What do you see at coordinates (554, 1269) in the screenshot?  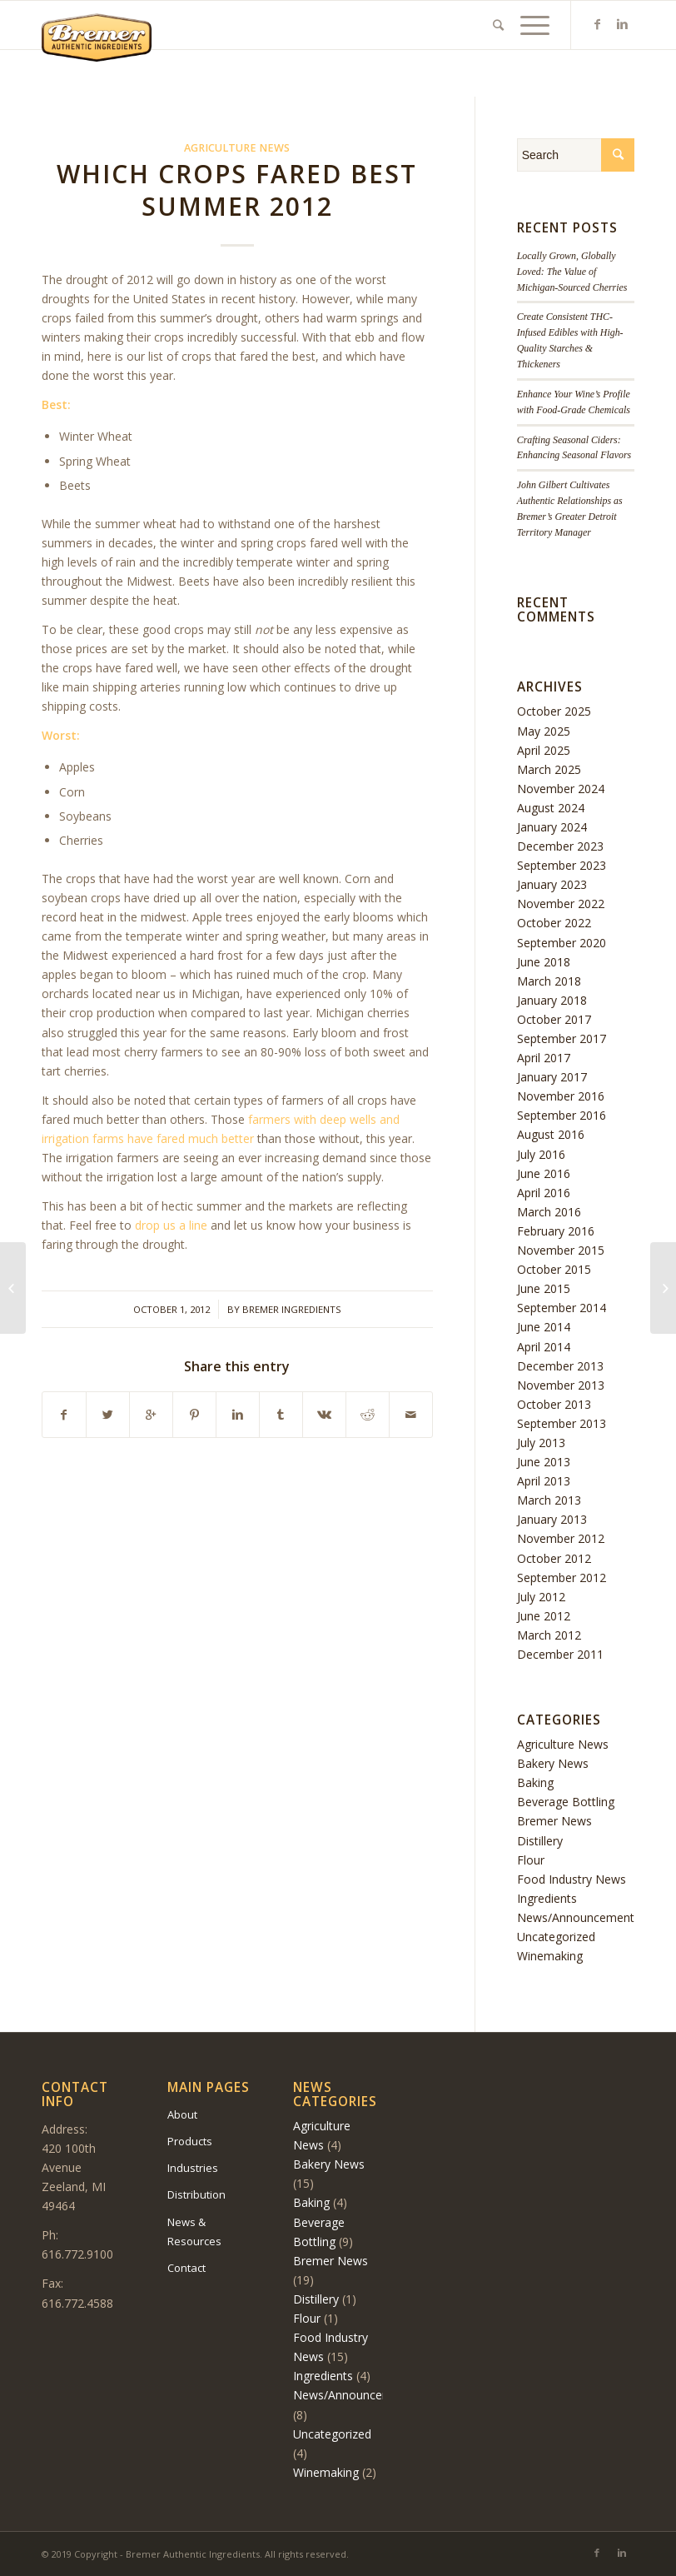 I see `October 2015` at bounding box center [554, 1269].